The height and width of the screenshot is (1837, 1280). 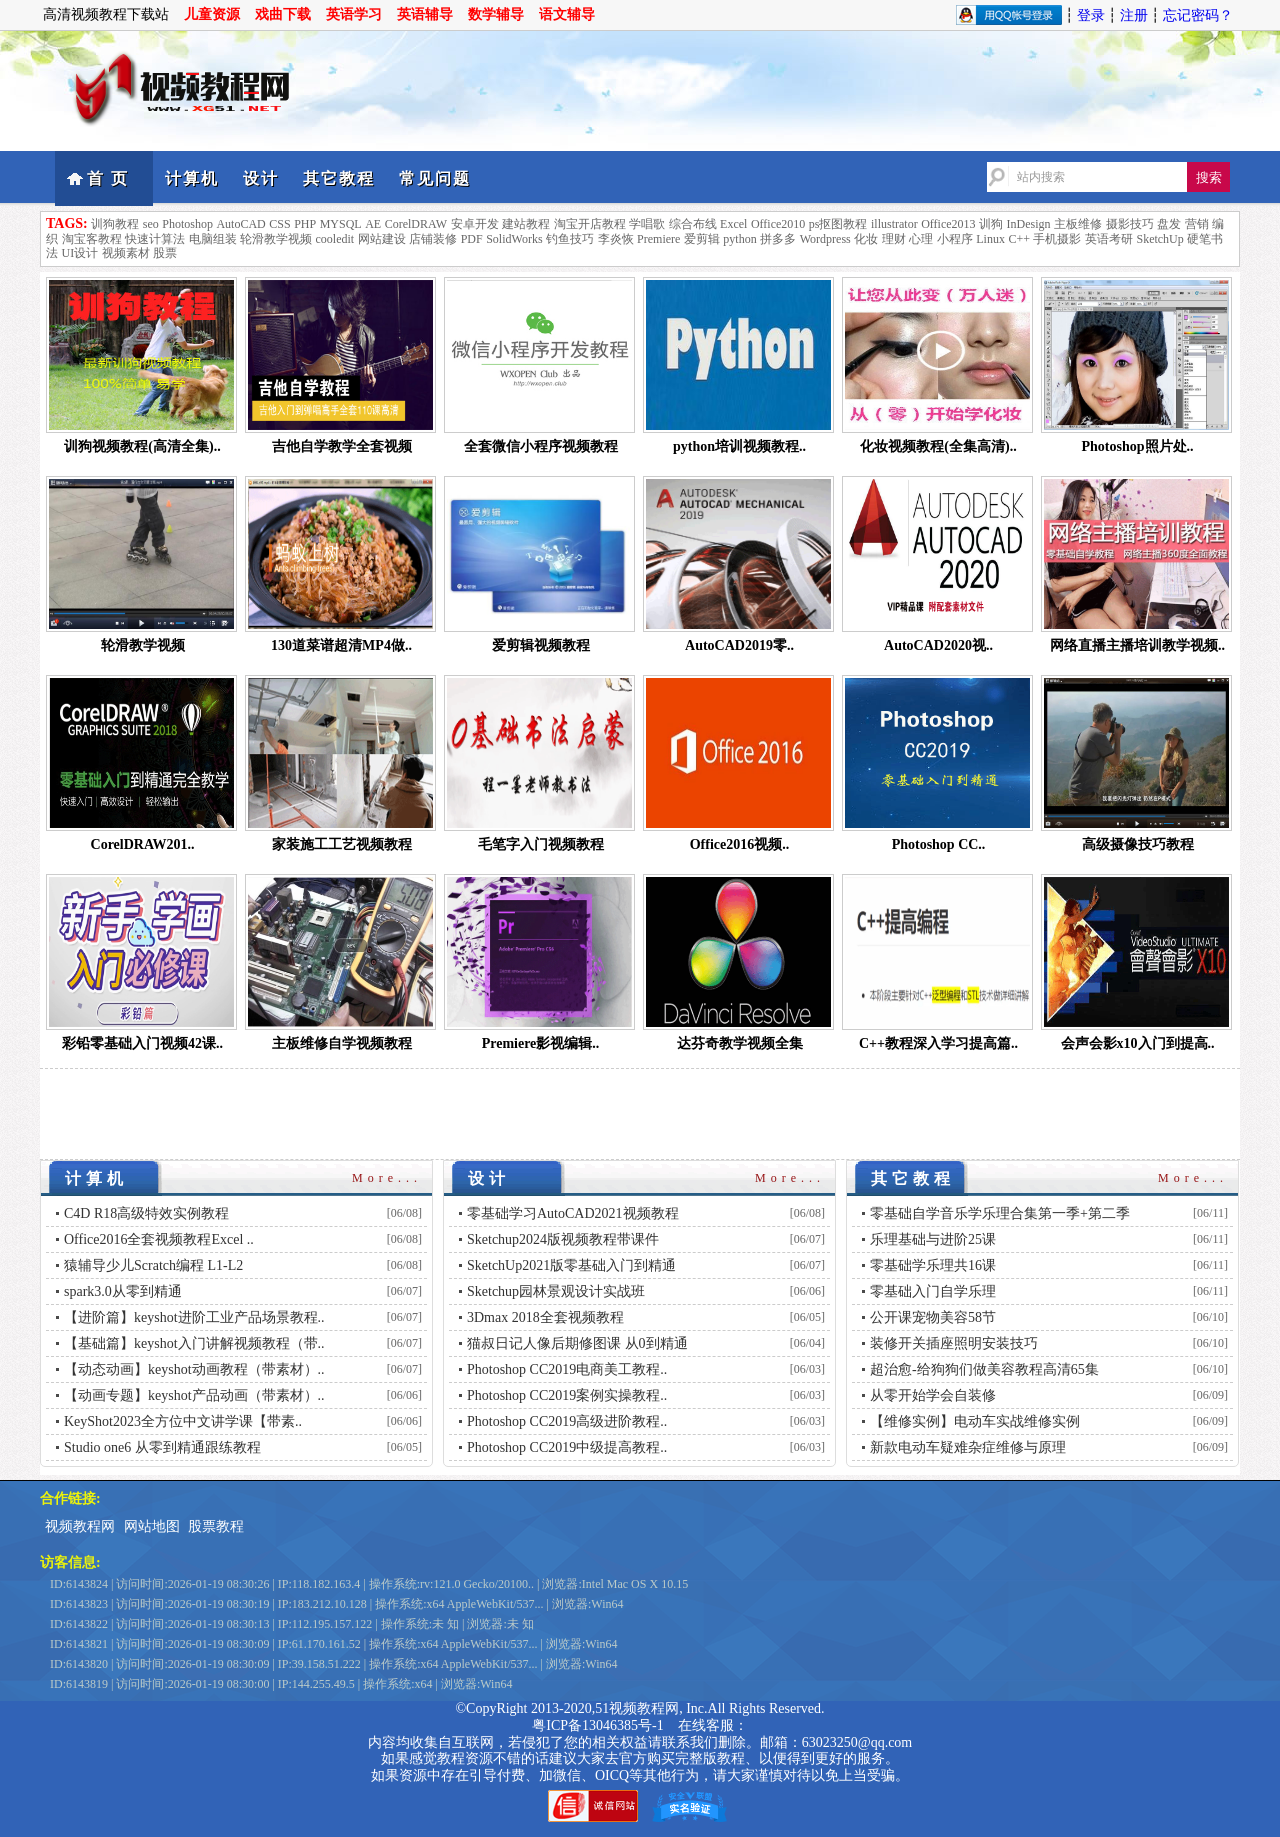 I want to click on 零基础学乐理共16课, so click(x=933, y=1265).